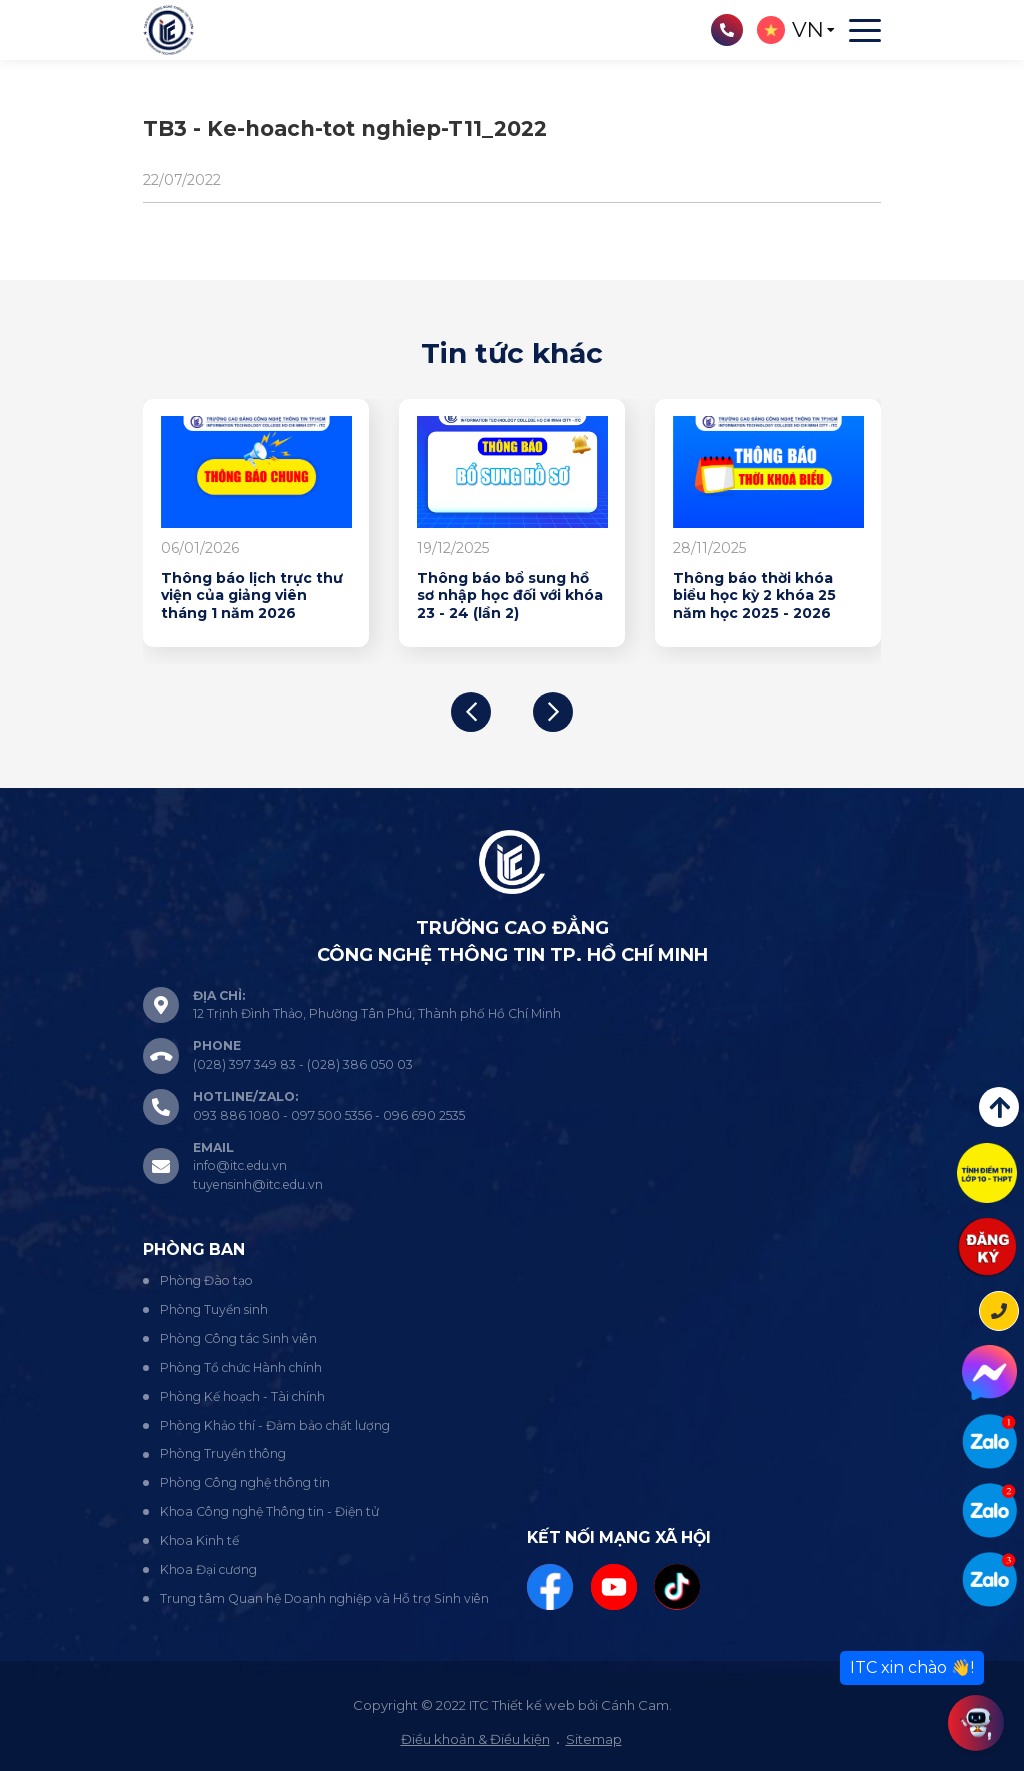 This screenshot has height=1771, width=1024. What do you see at coordinates (533, 1705) in the screenshot?
I see `Thiết kế web` at bounding box center [533, 1705].